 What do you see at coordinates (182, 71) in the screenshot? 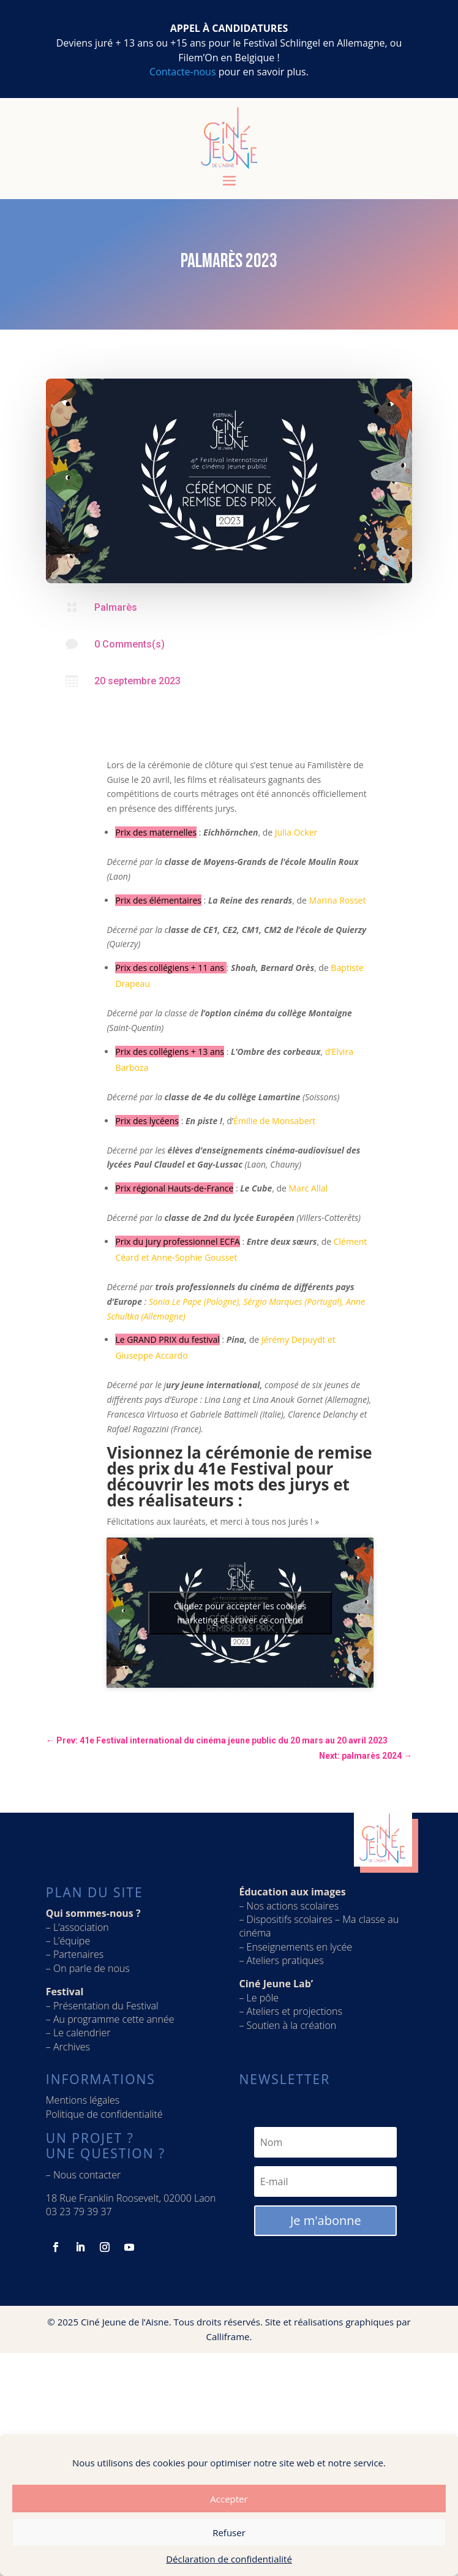
I see `Contacte-nous` at bounding box center [182, 71].